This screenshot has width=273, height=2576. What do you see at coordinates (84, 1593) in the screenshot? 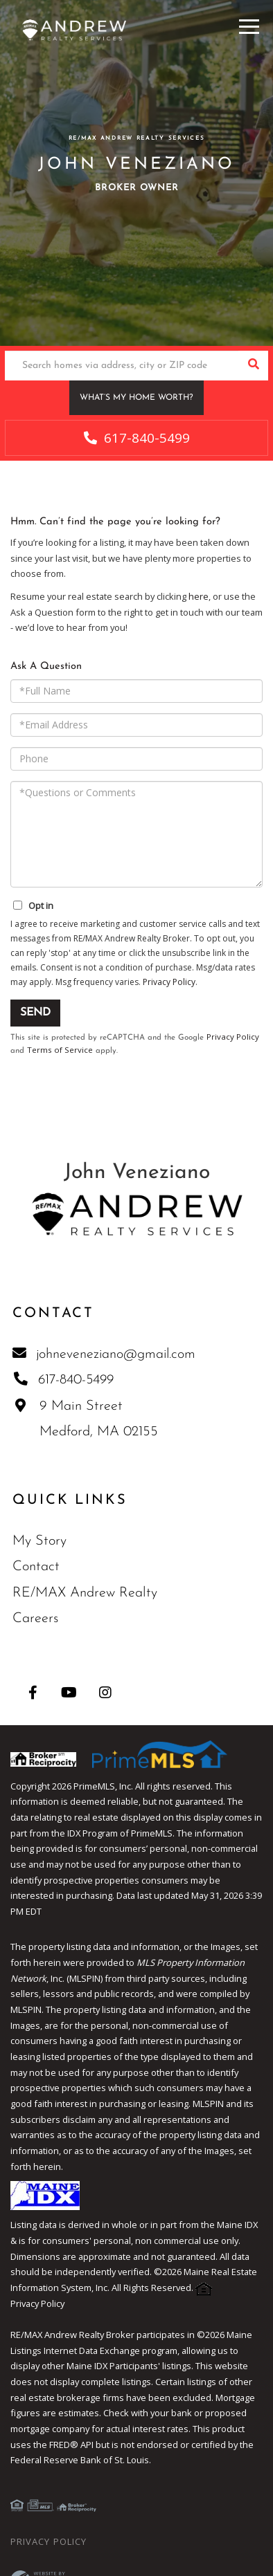
I see `RE/MAX Andrew Realty [menuitem]` at bounding box center [84, 1593].